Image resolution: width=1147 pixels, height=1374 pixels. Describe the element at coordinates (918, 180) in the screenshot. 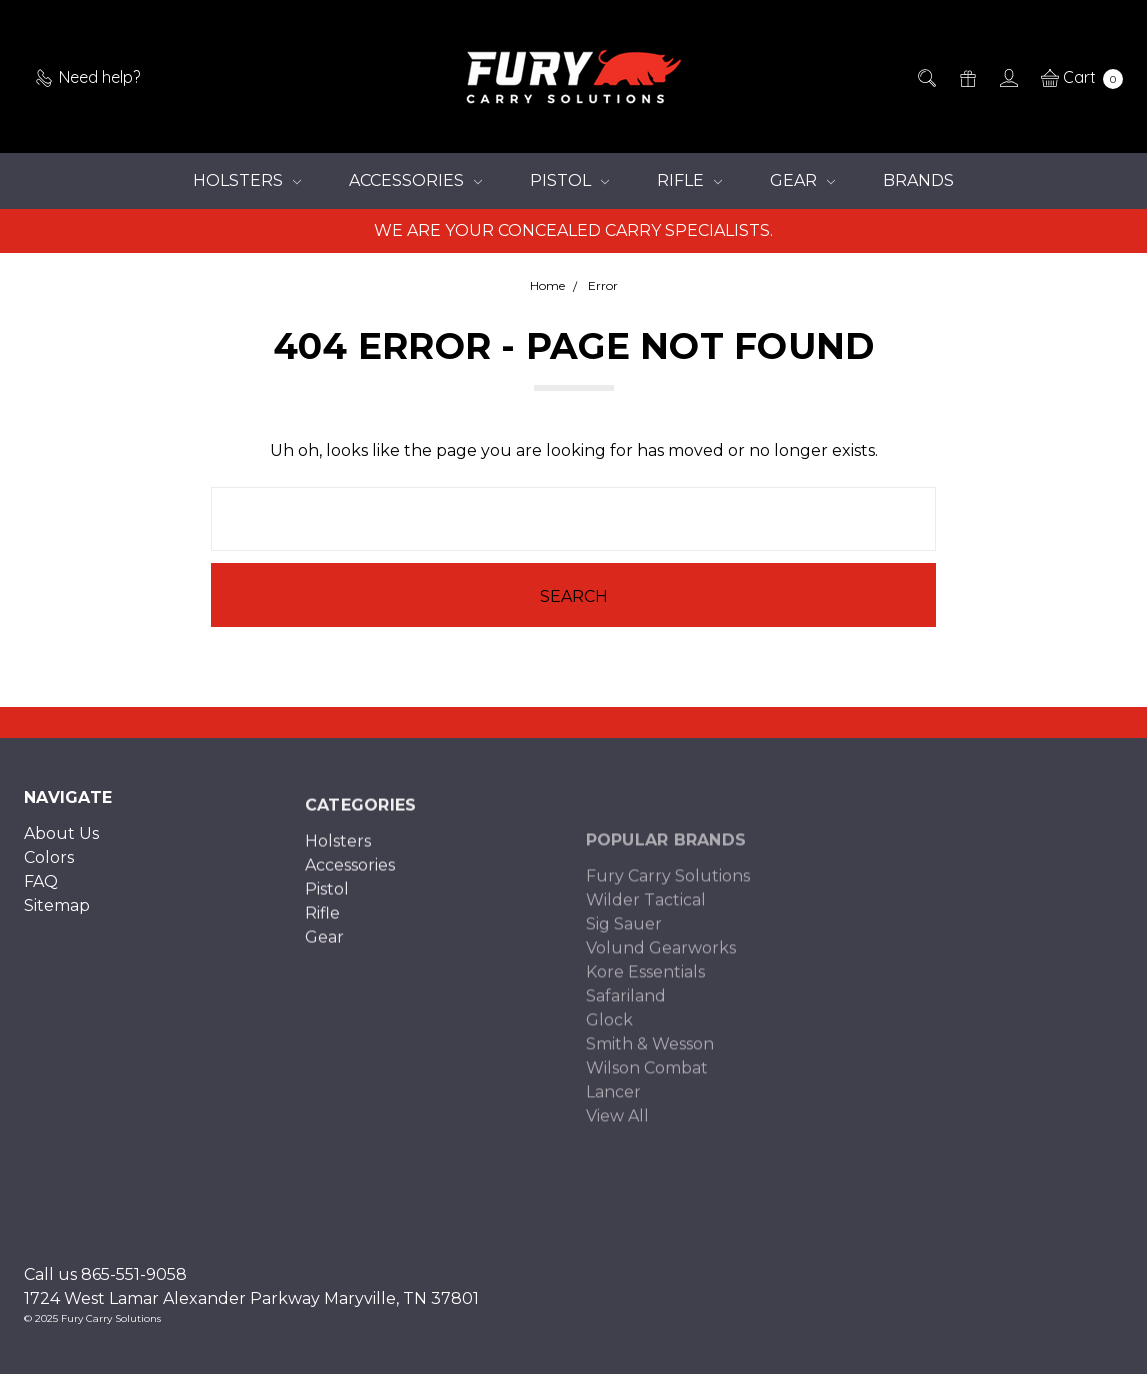

I see `Brands` at that location.